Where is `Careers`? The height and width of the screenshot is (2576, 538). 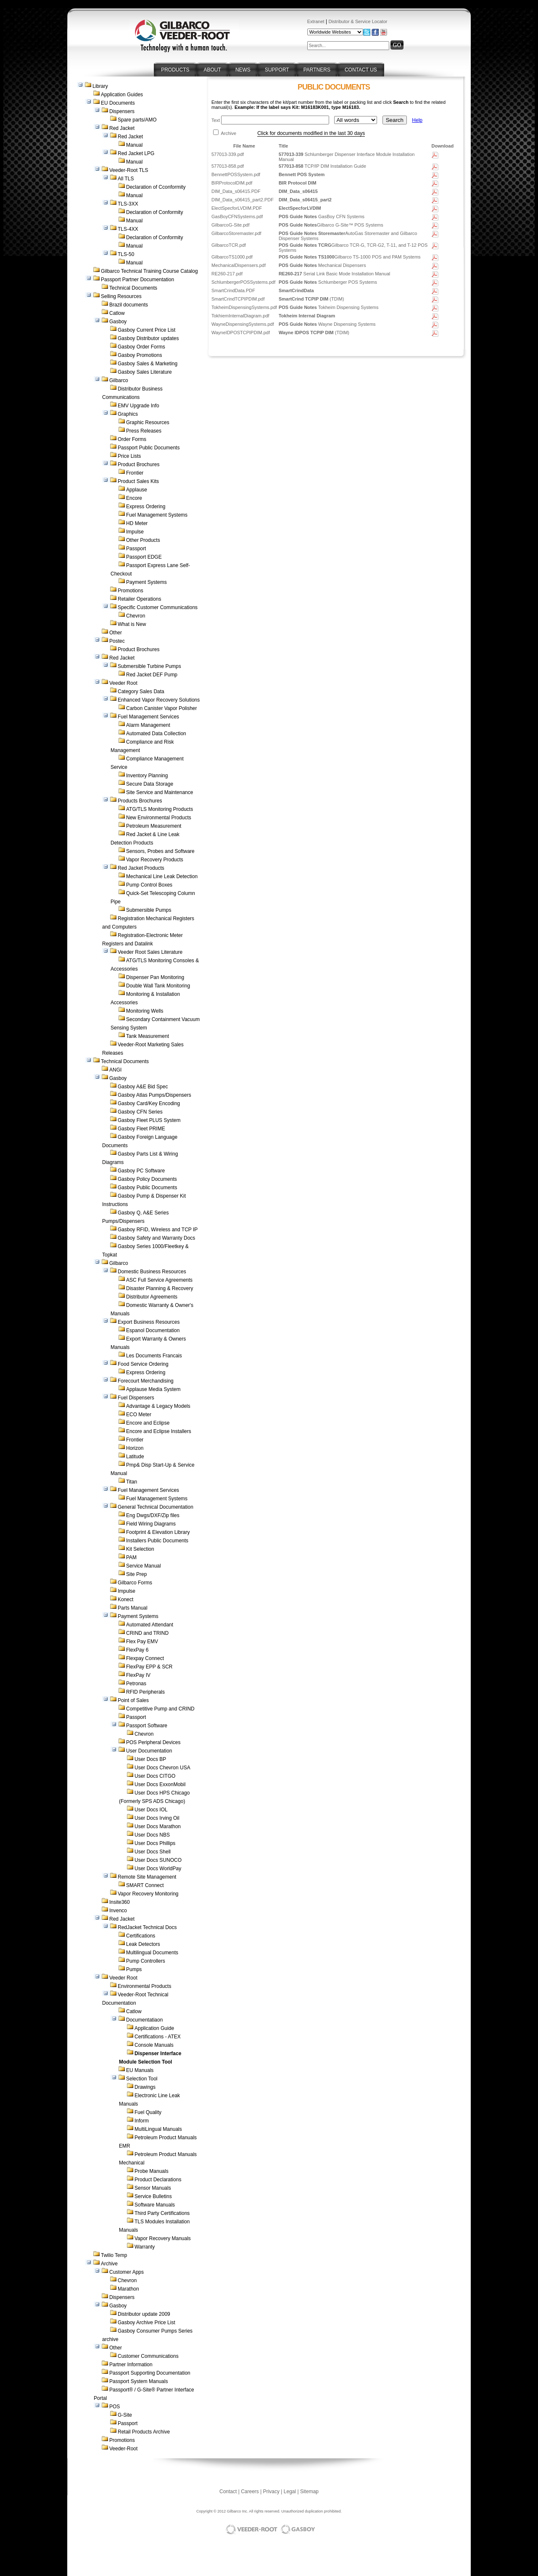 Careers is located at coordinates (250, 2491).